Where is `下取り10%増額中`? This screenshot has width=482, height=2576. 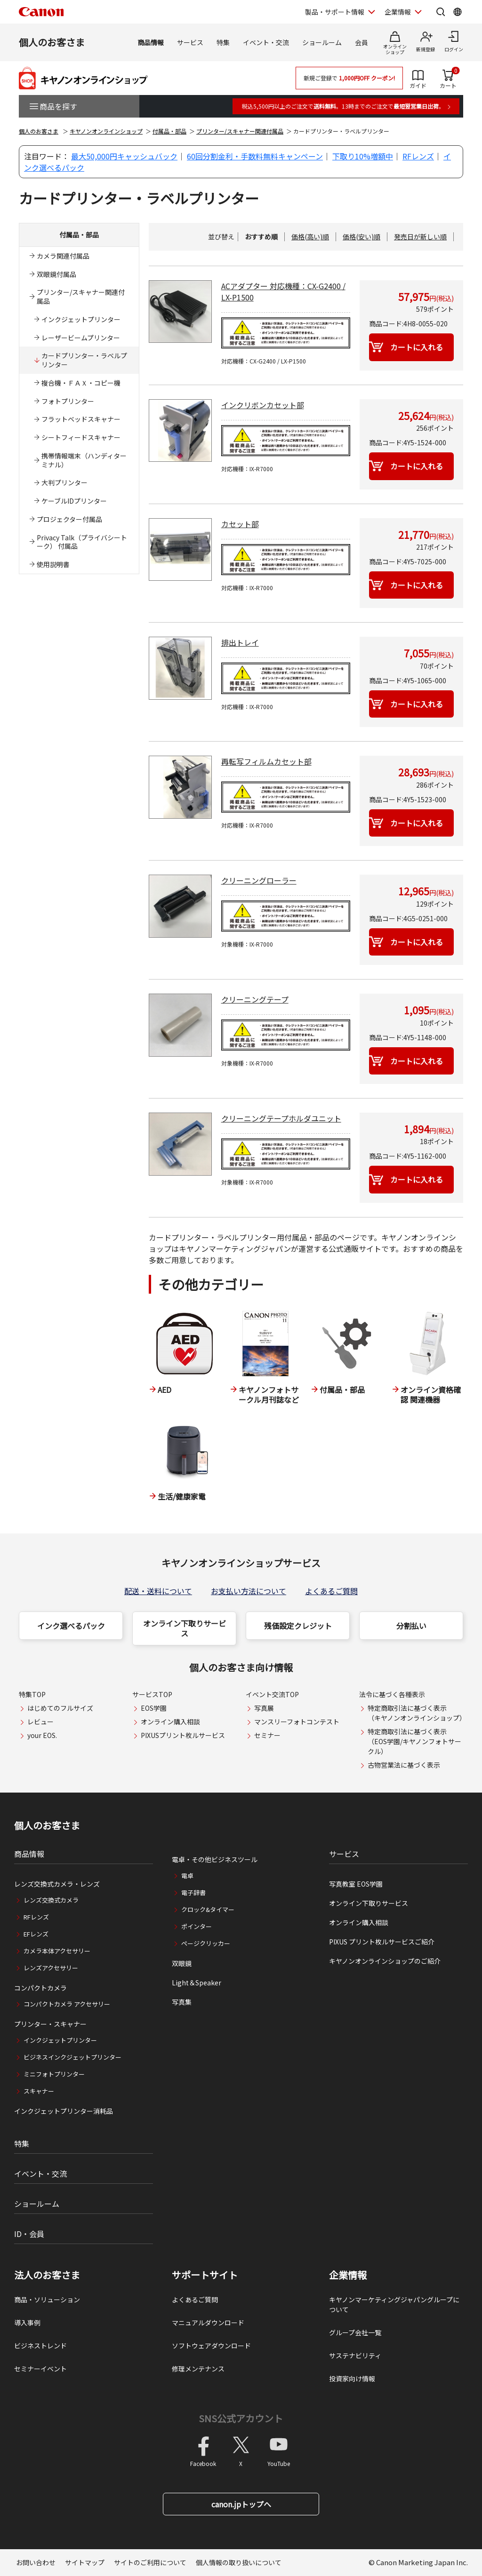
下取り10%増額中 is located at coordinates (362, 156).